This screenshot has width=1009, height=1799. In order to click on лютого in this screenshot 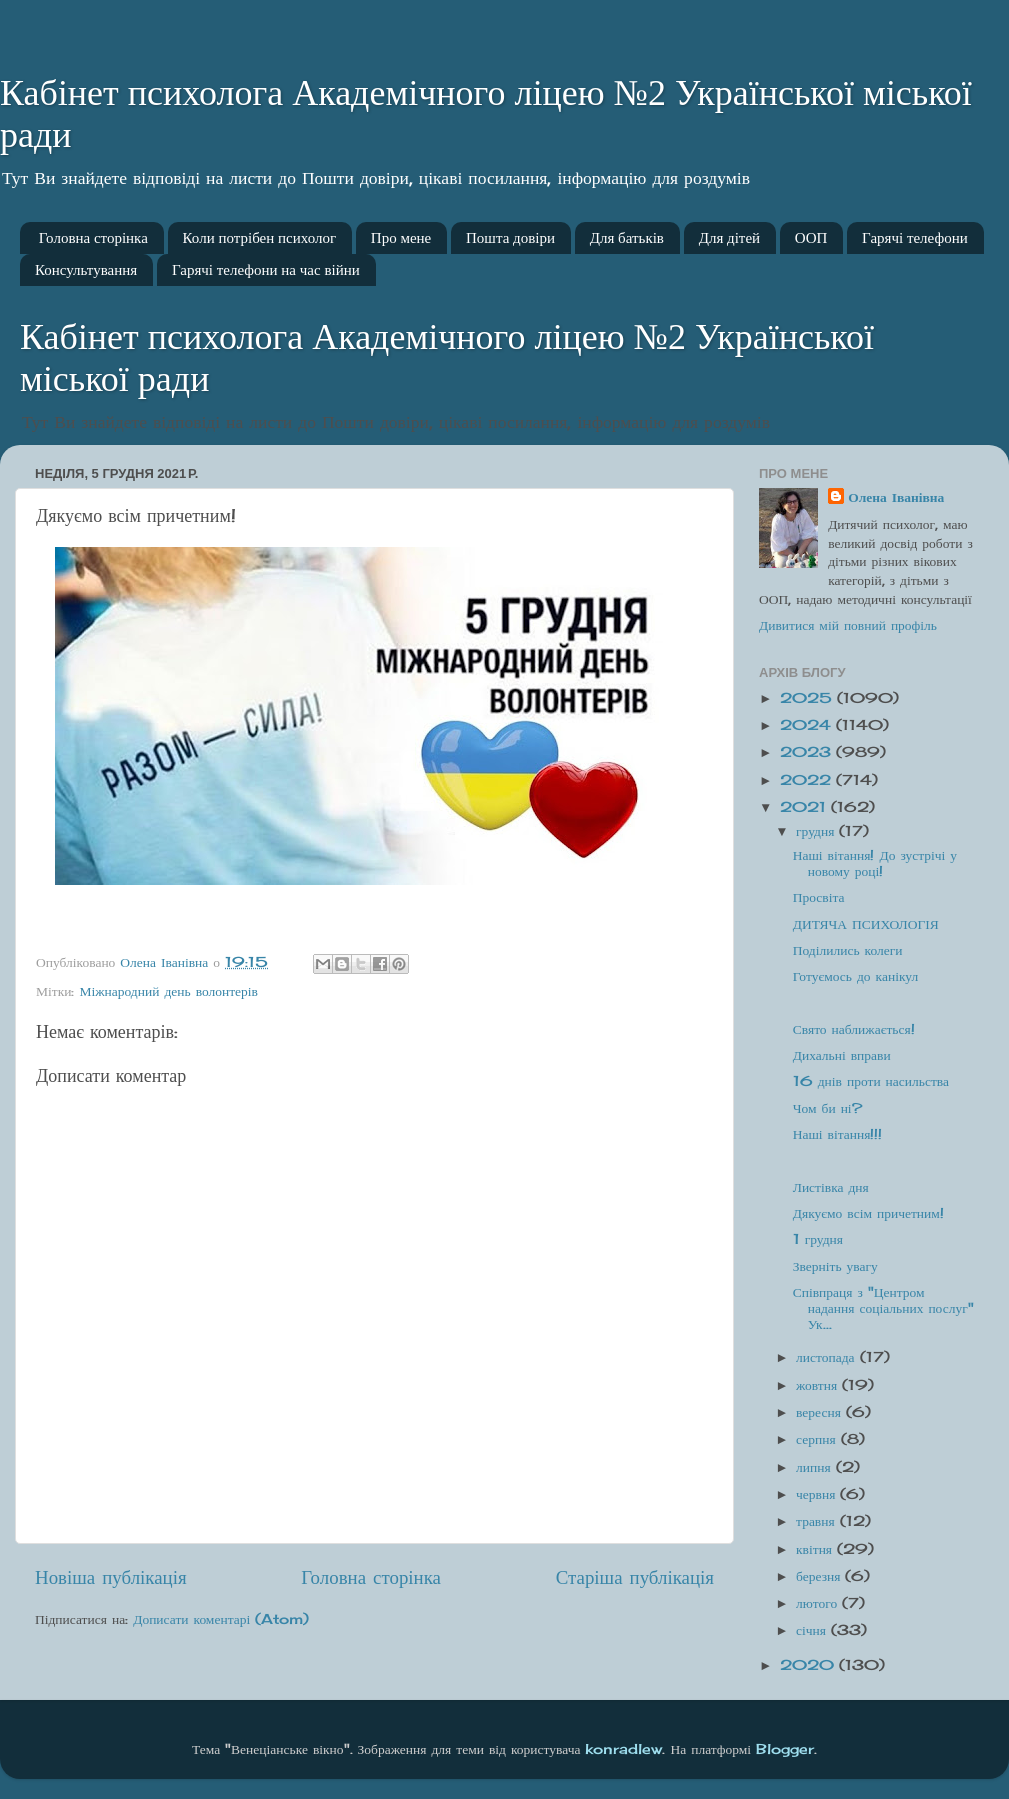, I will do `click(819, 1603)`.